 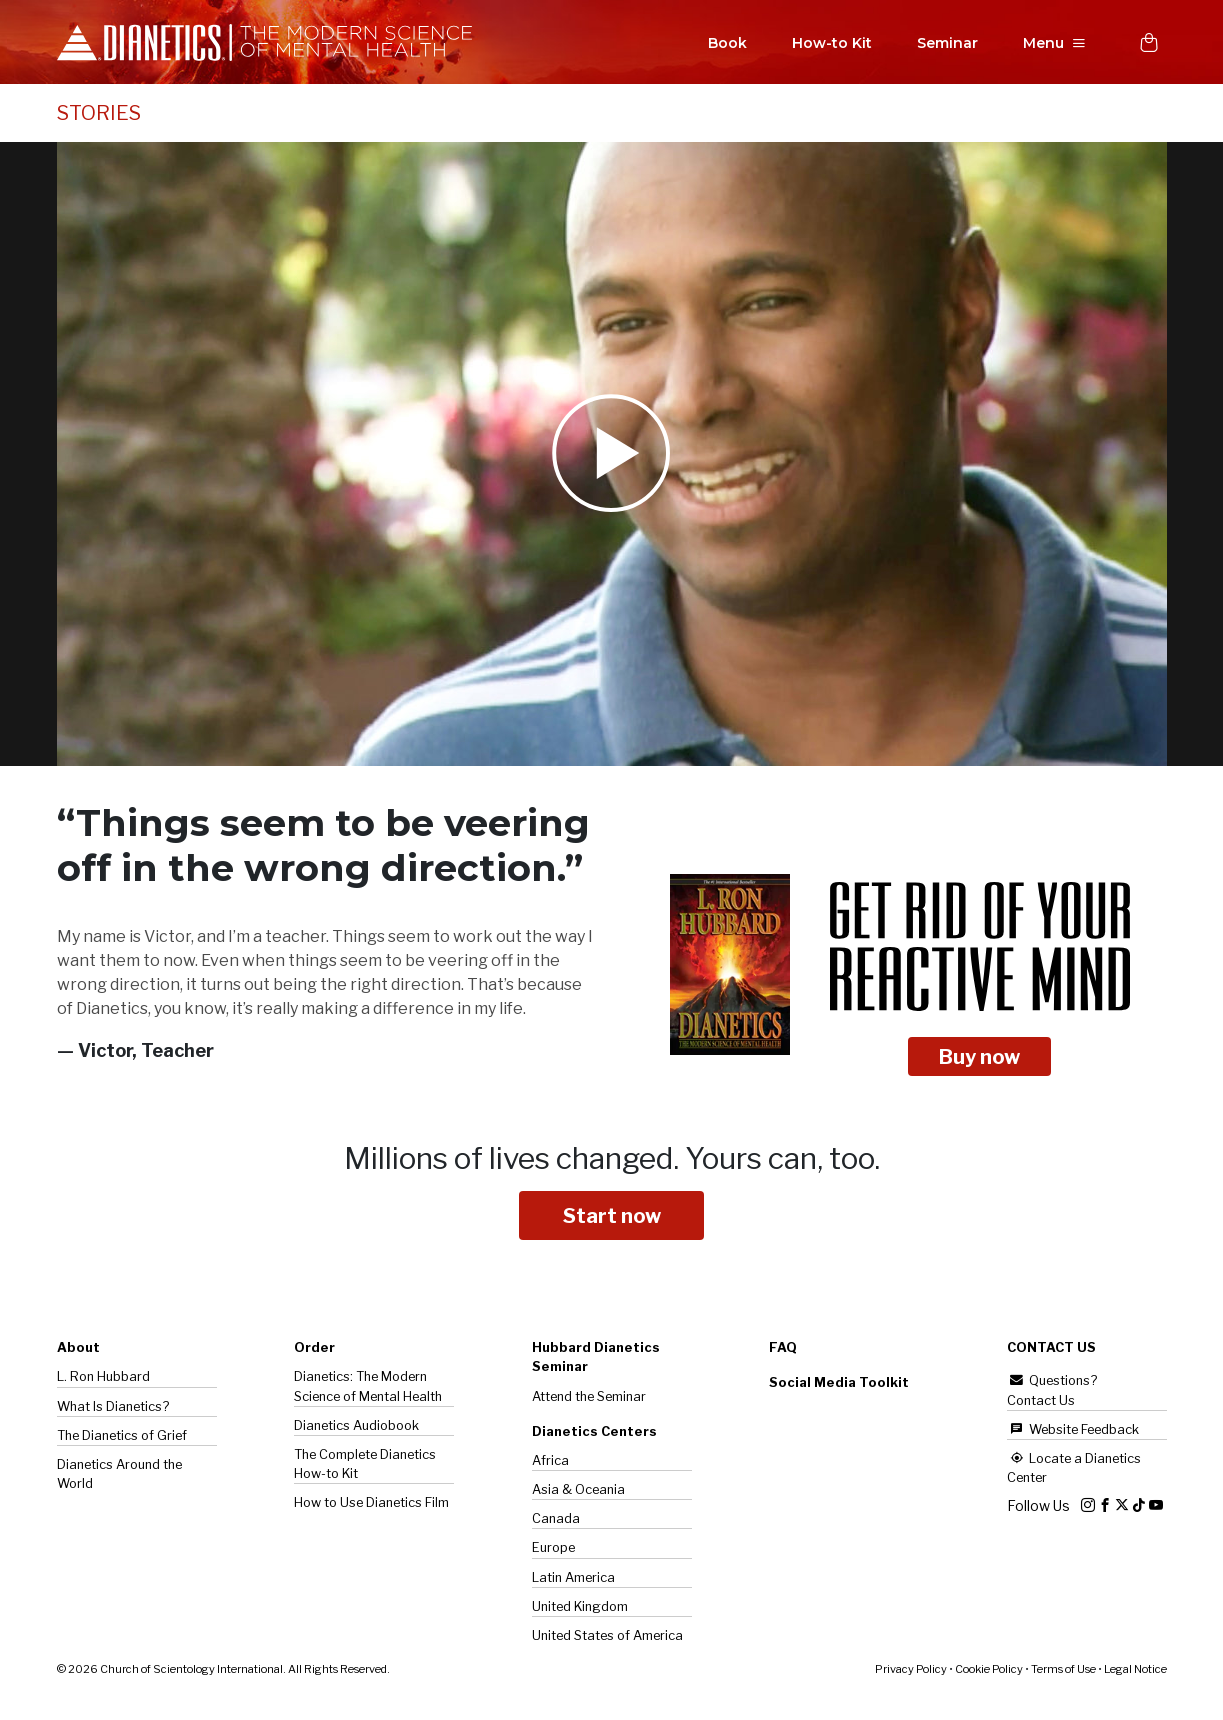 What do you see at coordinates (911, 1671) in the screenshot?
I see `Privacy Policy` at bounding box center [911, 1671].